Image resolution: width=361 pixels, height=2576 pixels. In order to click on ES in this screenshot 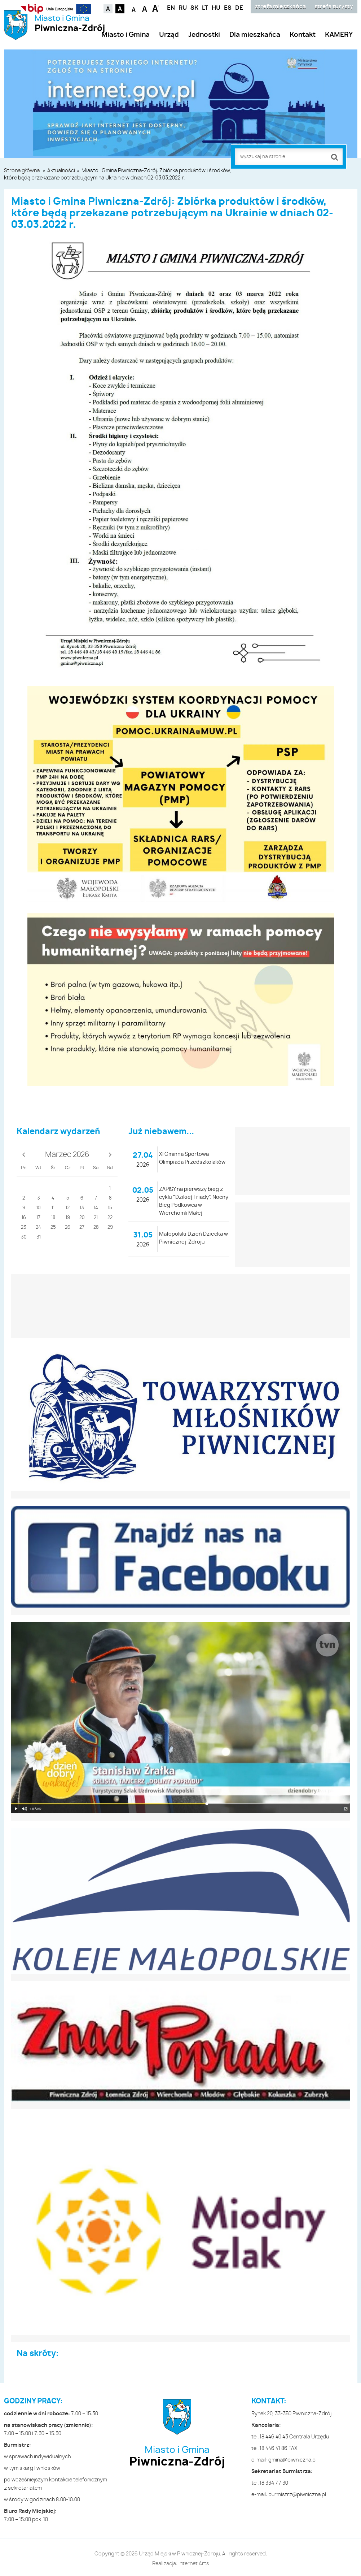, I will do `click(228, 8)`.